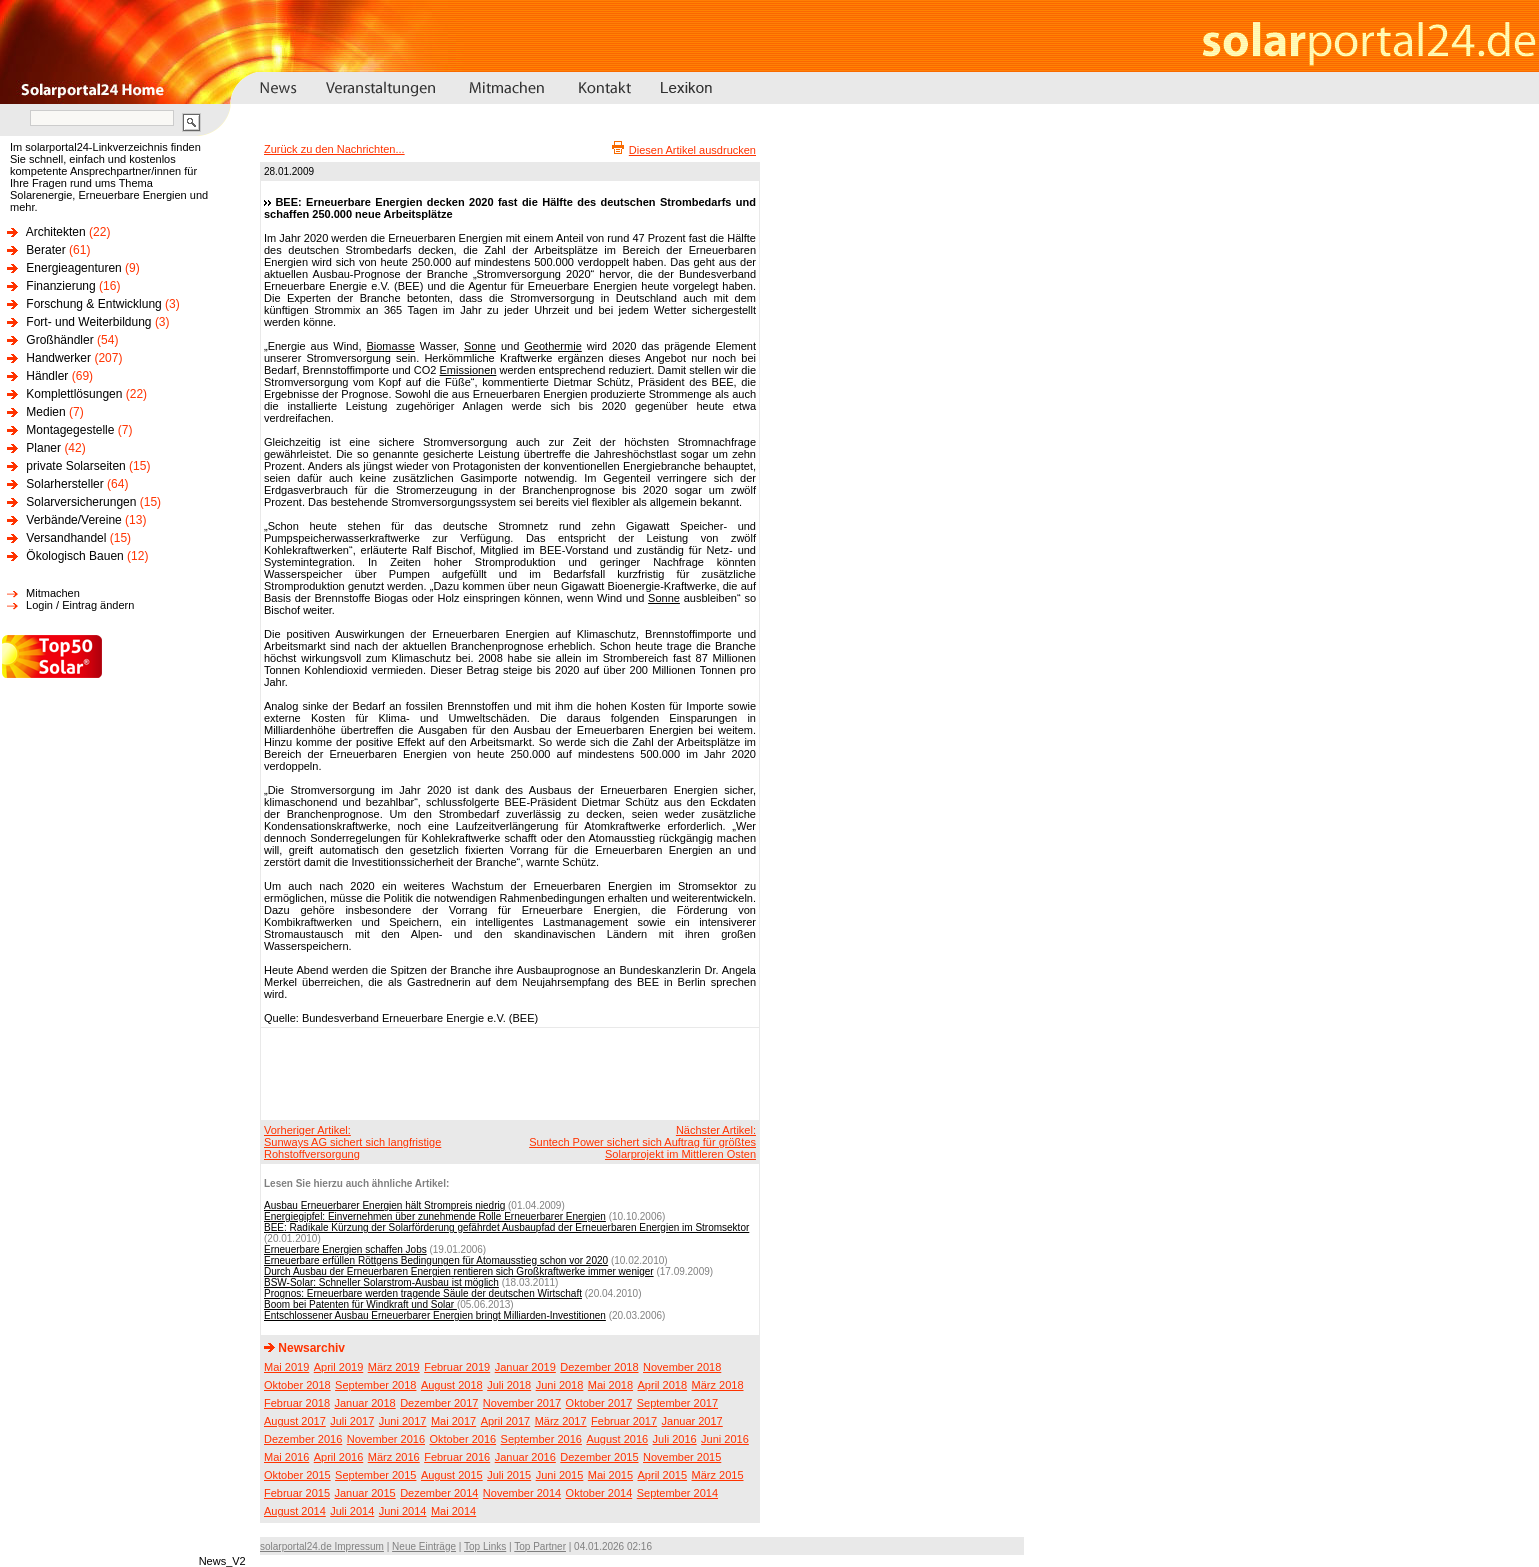  What do you see at coordinates (541, 1439) in the screenshot?
I see `September 2016` at bounding box center [541, 1439].